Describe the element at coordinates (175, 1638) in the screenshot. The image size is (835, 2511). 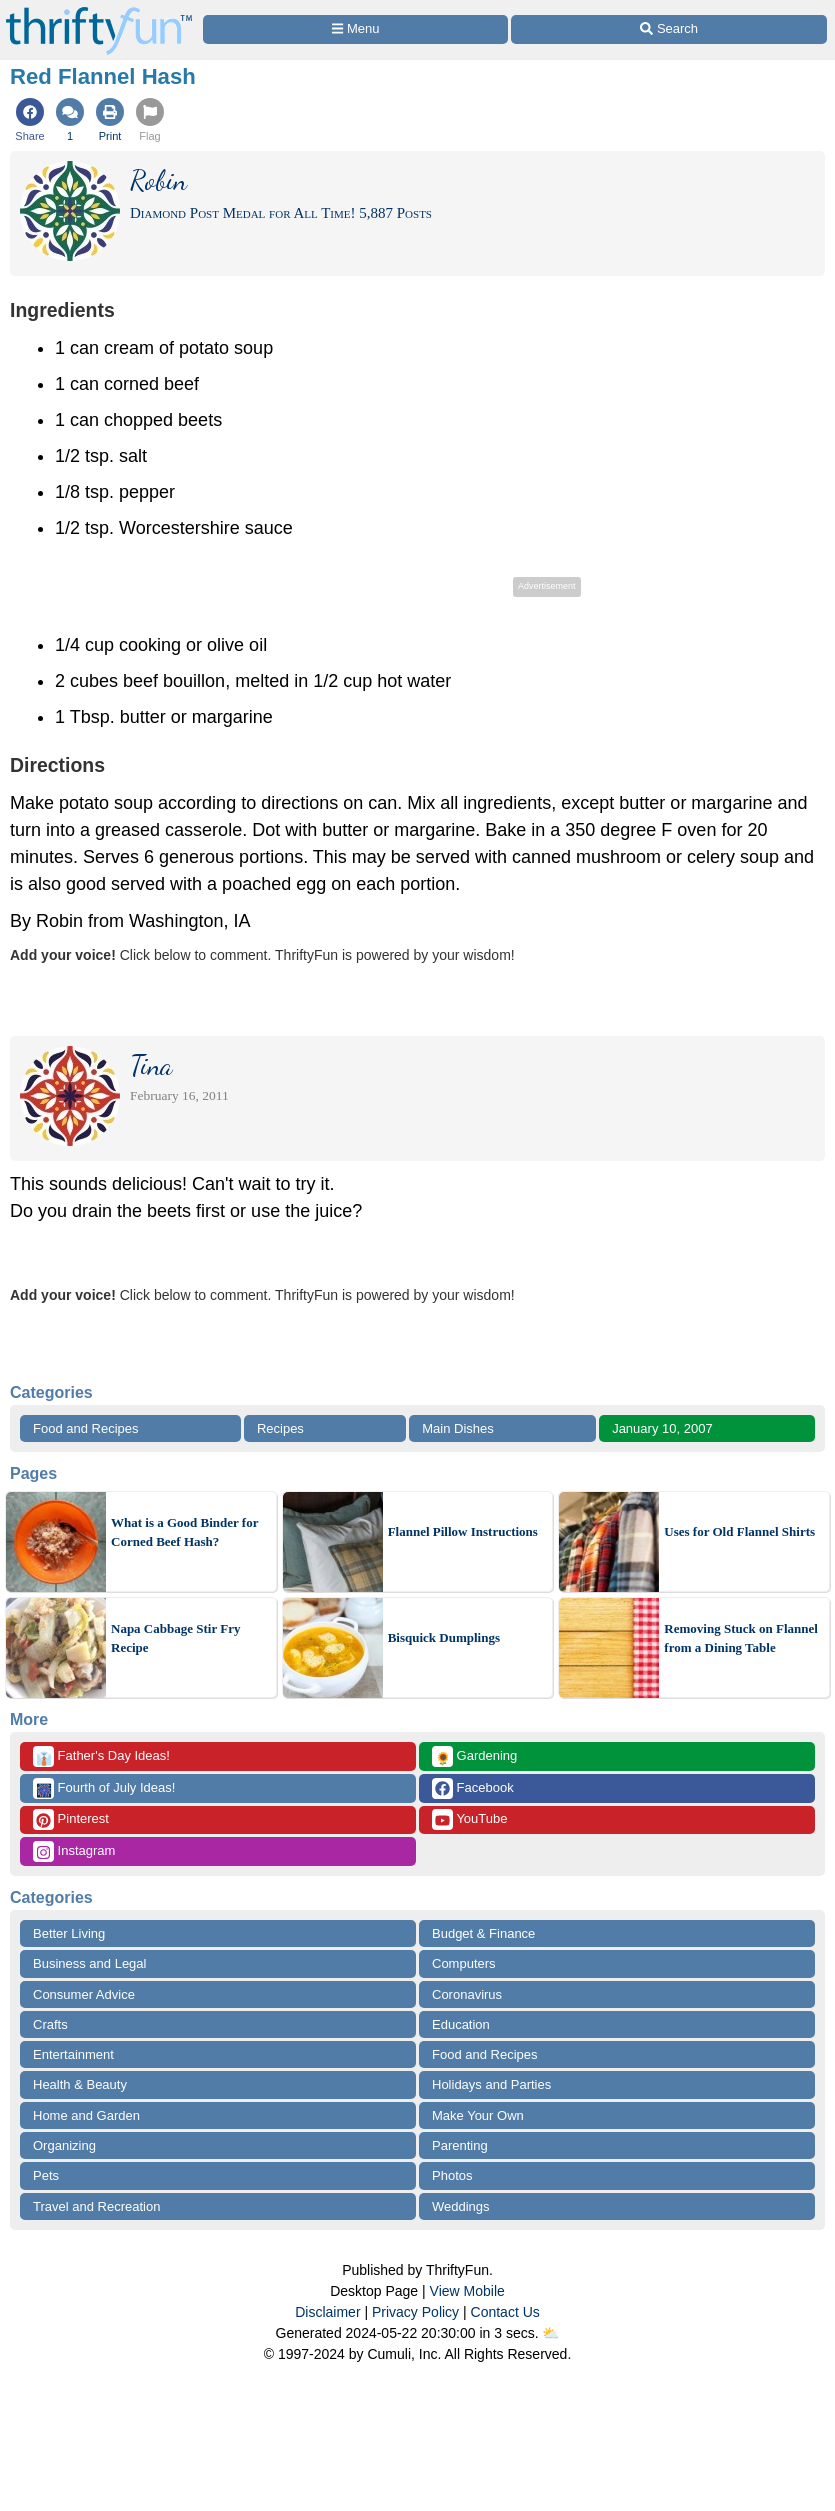
I see `Napa Cabbage Stir Fry Recipe` at that location.